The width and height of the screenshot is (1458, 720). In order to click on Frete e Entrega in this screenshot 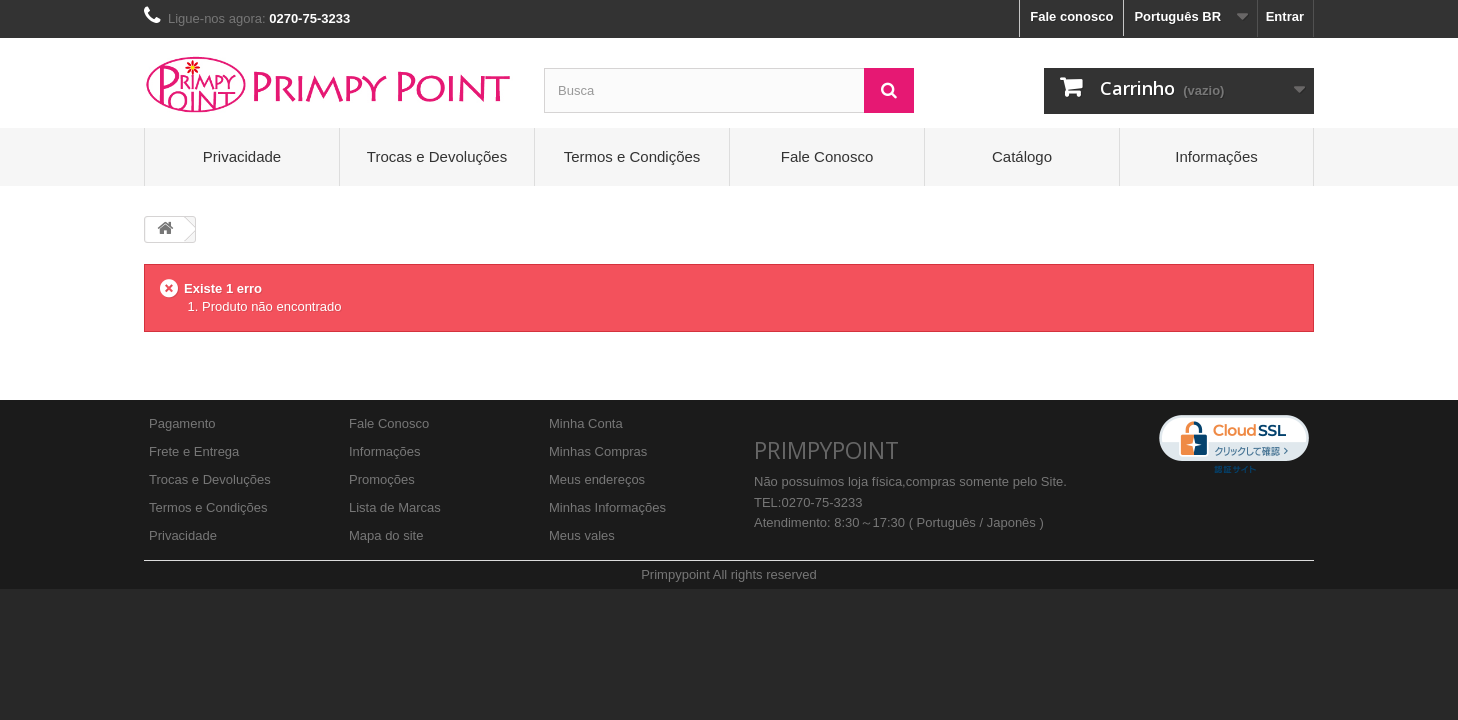, I will do `click(194, 451)`.